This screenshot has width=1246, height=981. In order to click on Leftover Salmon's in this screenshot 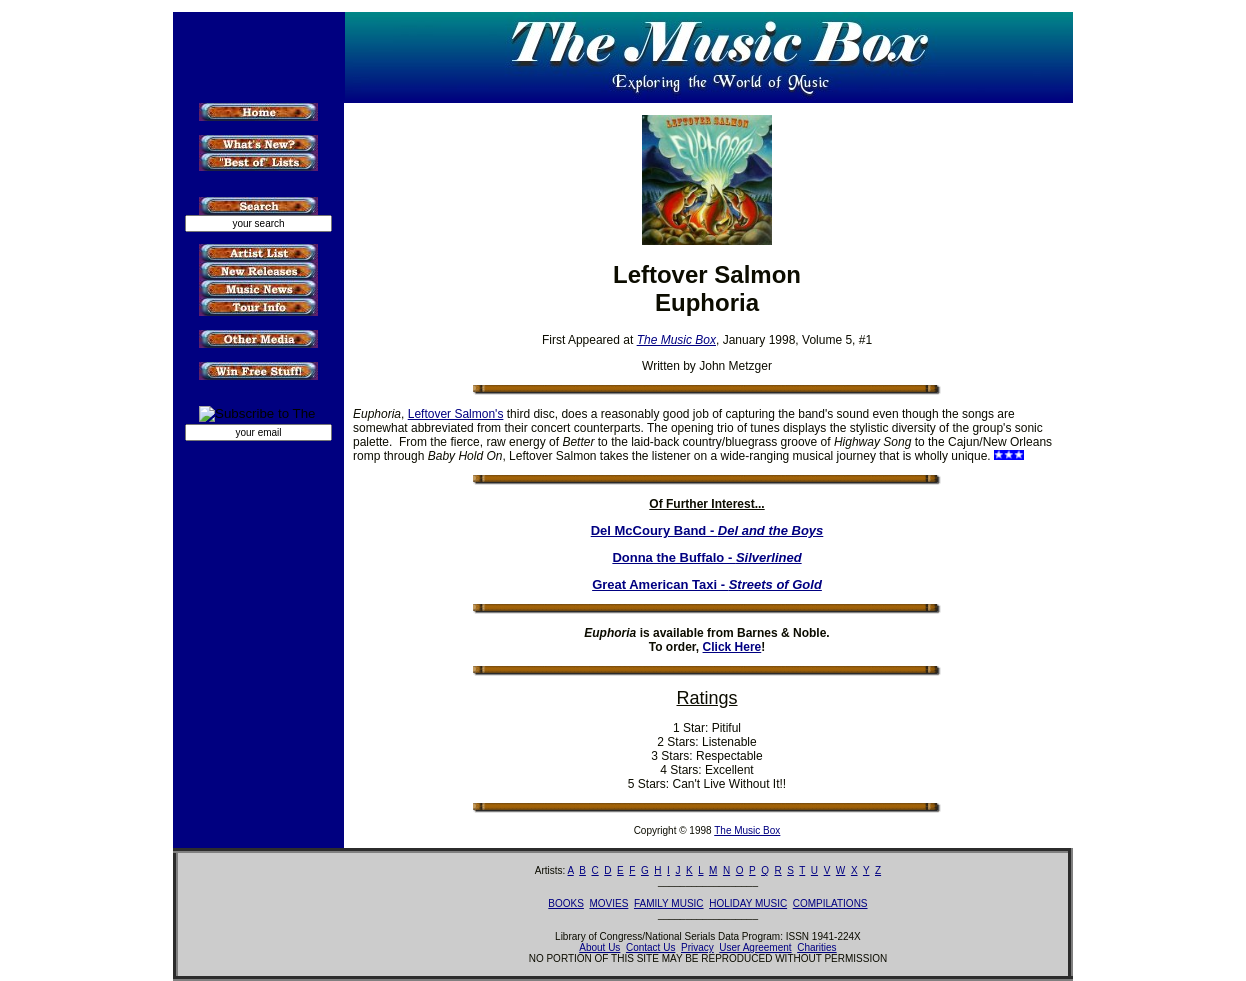, I will do `click(456, 414)`.